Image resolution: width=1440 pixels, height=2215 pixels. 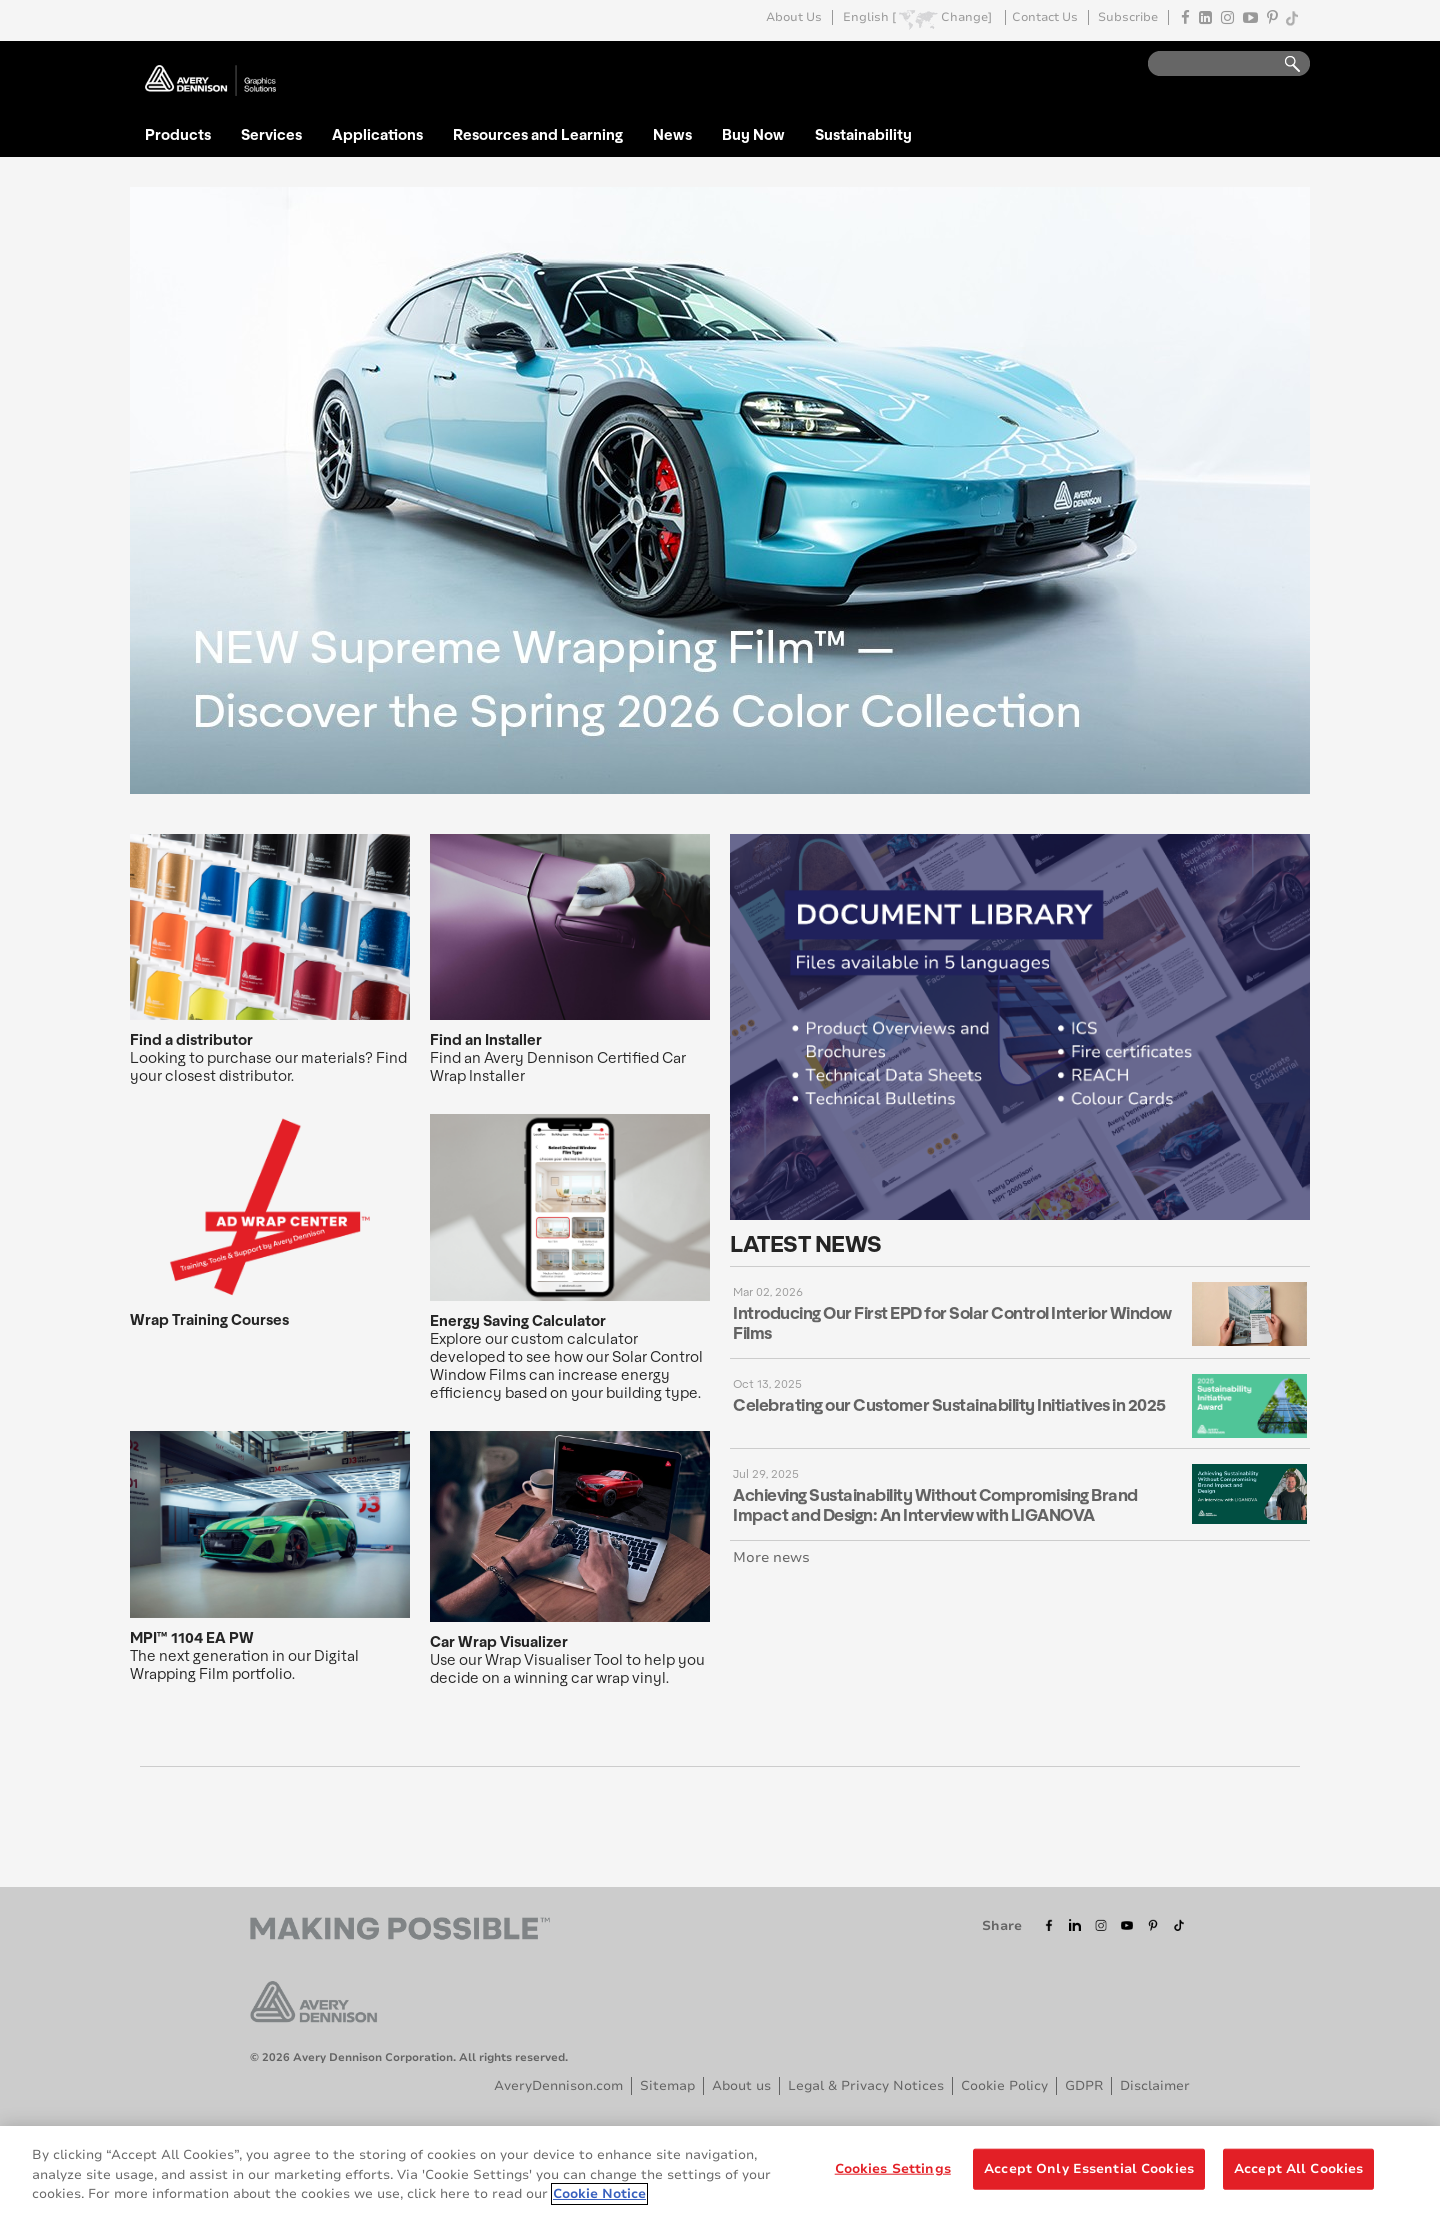 What do you see at coordinates (794, 17) in the screenshot?
I see `About Us` at bounding box center [794, 17].